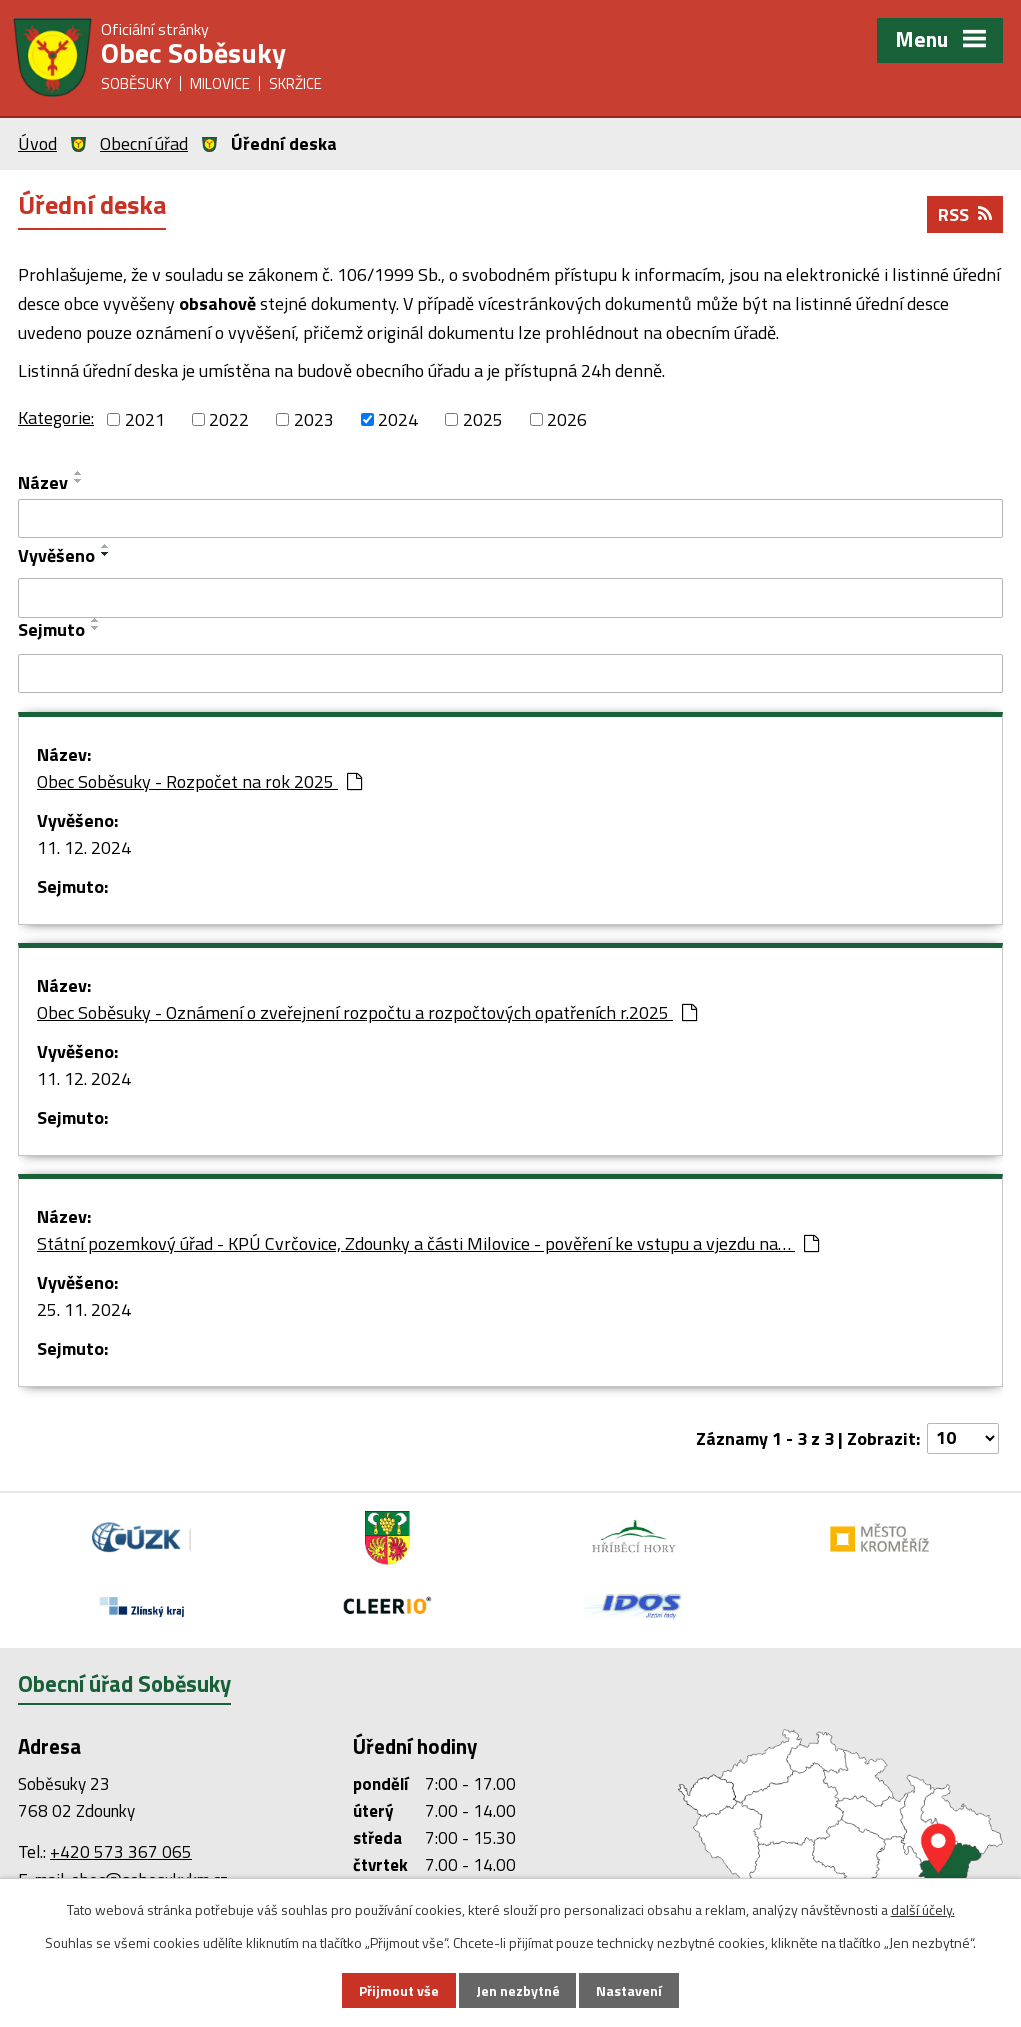  What do you see at coordinates (518, 1990) in the screenshot?
I see `Jen nezbytné` at bounding box center [518, 1990].